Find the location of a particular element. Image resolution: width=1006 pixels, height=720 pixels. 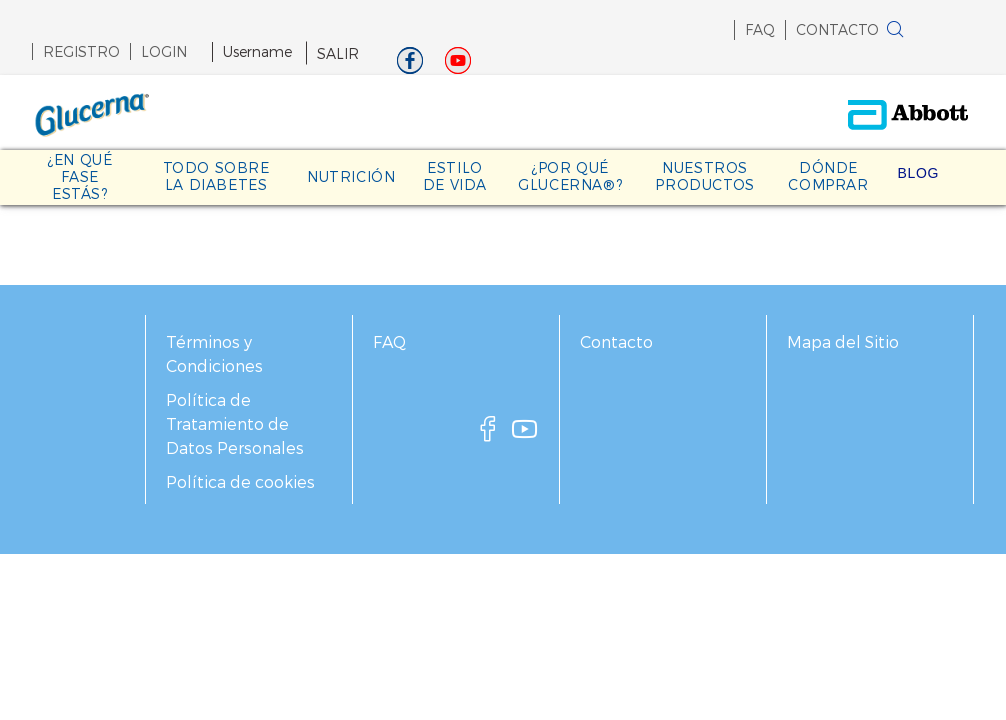

¿POR QUÉ GLUCERNA®? [link] is located at coordinates (570, 176).